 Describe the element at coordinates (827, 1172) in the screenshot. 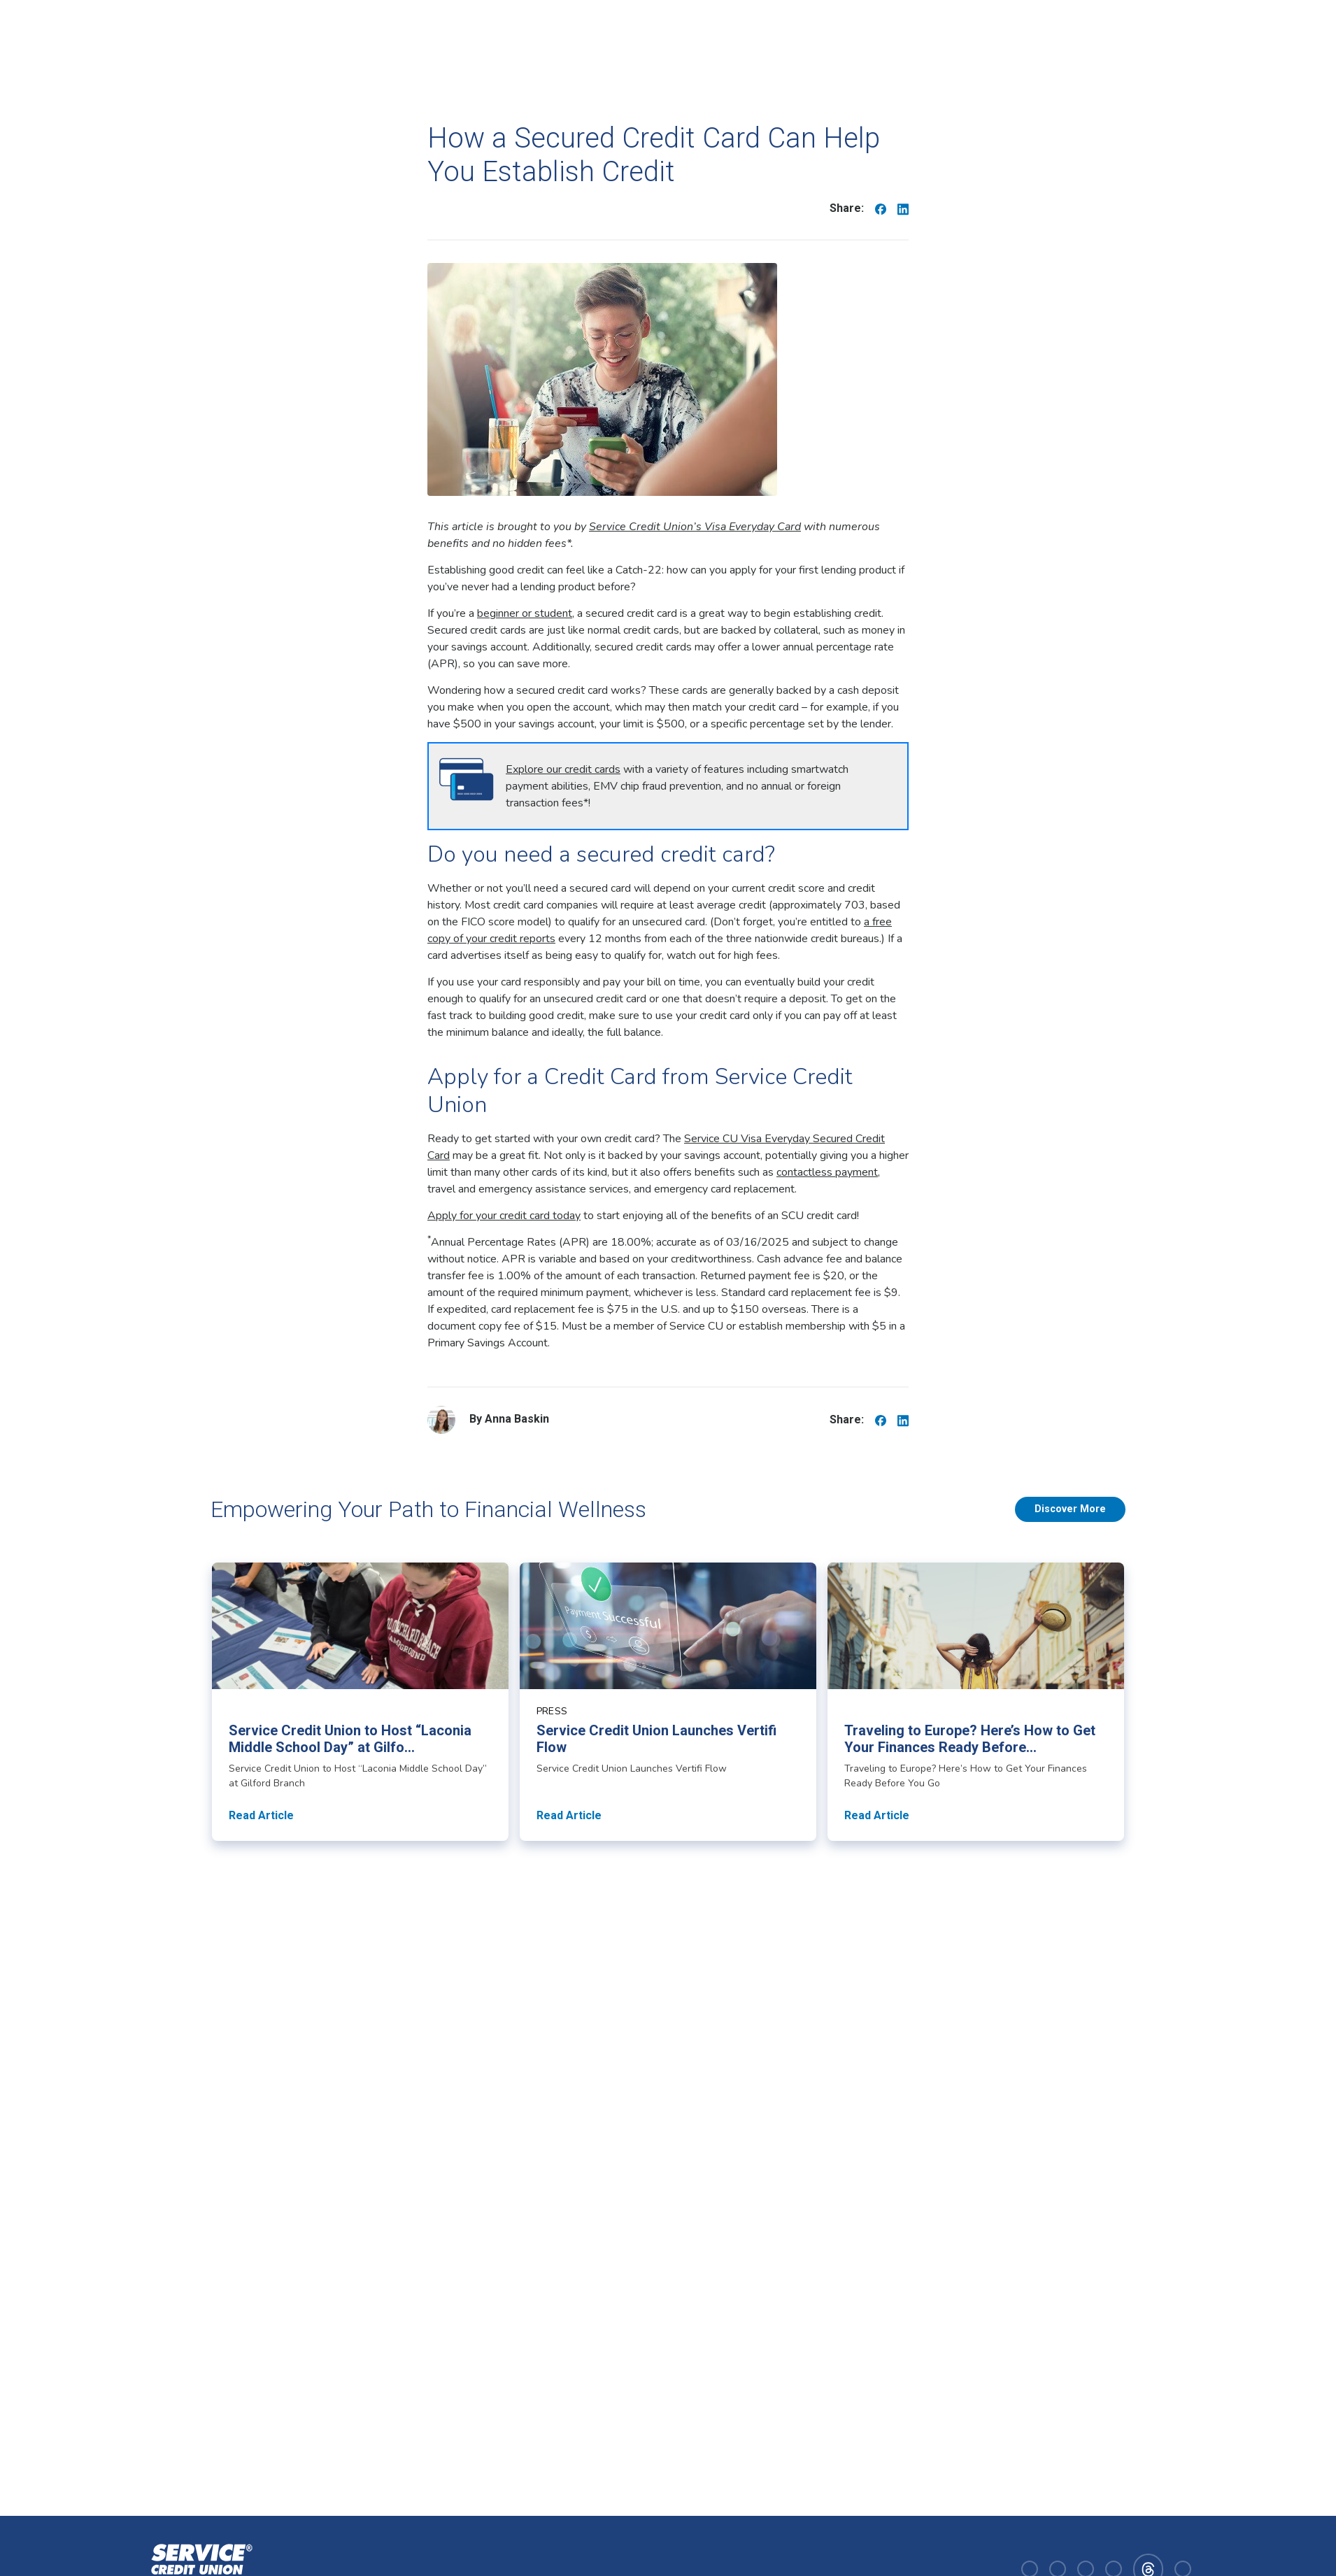

I see `contactless payment` at that location.